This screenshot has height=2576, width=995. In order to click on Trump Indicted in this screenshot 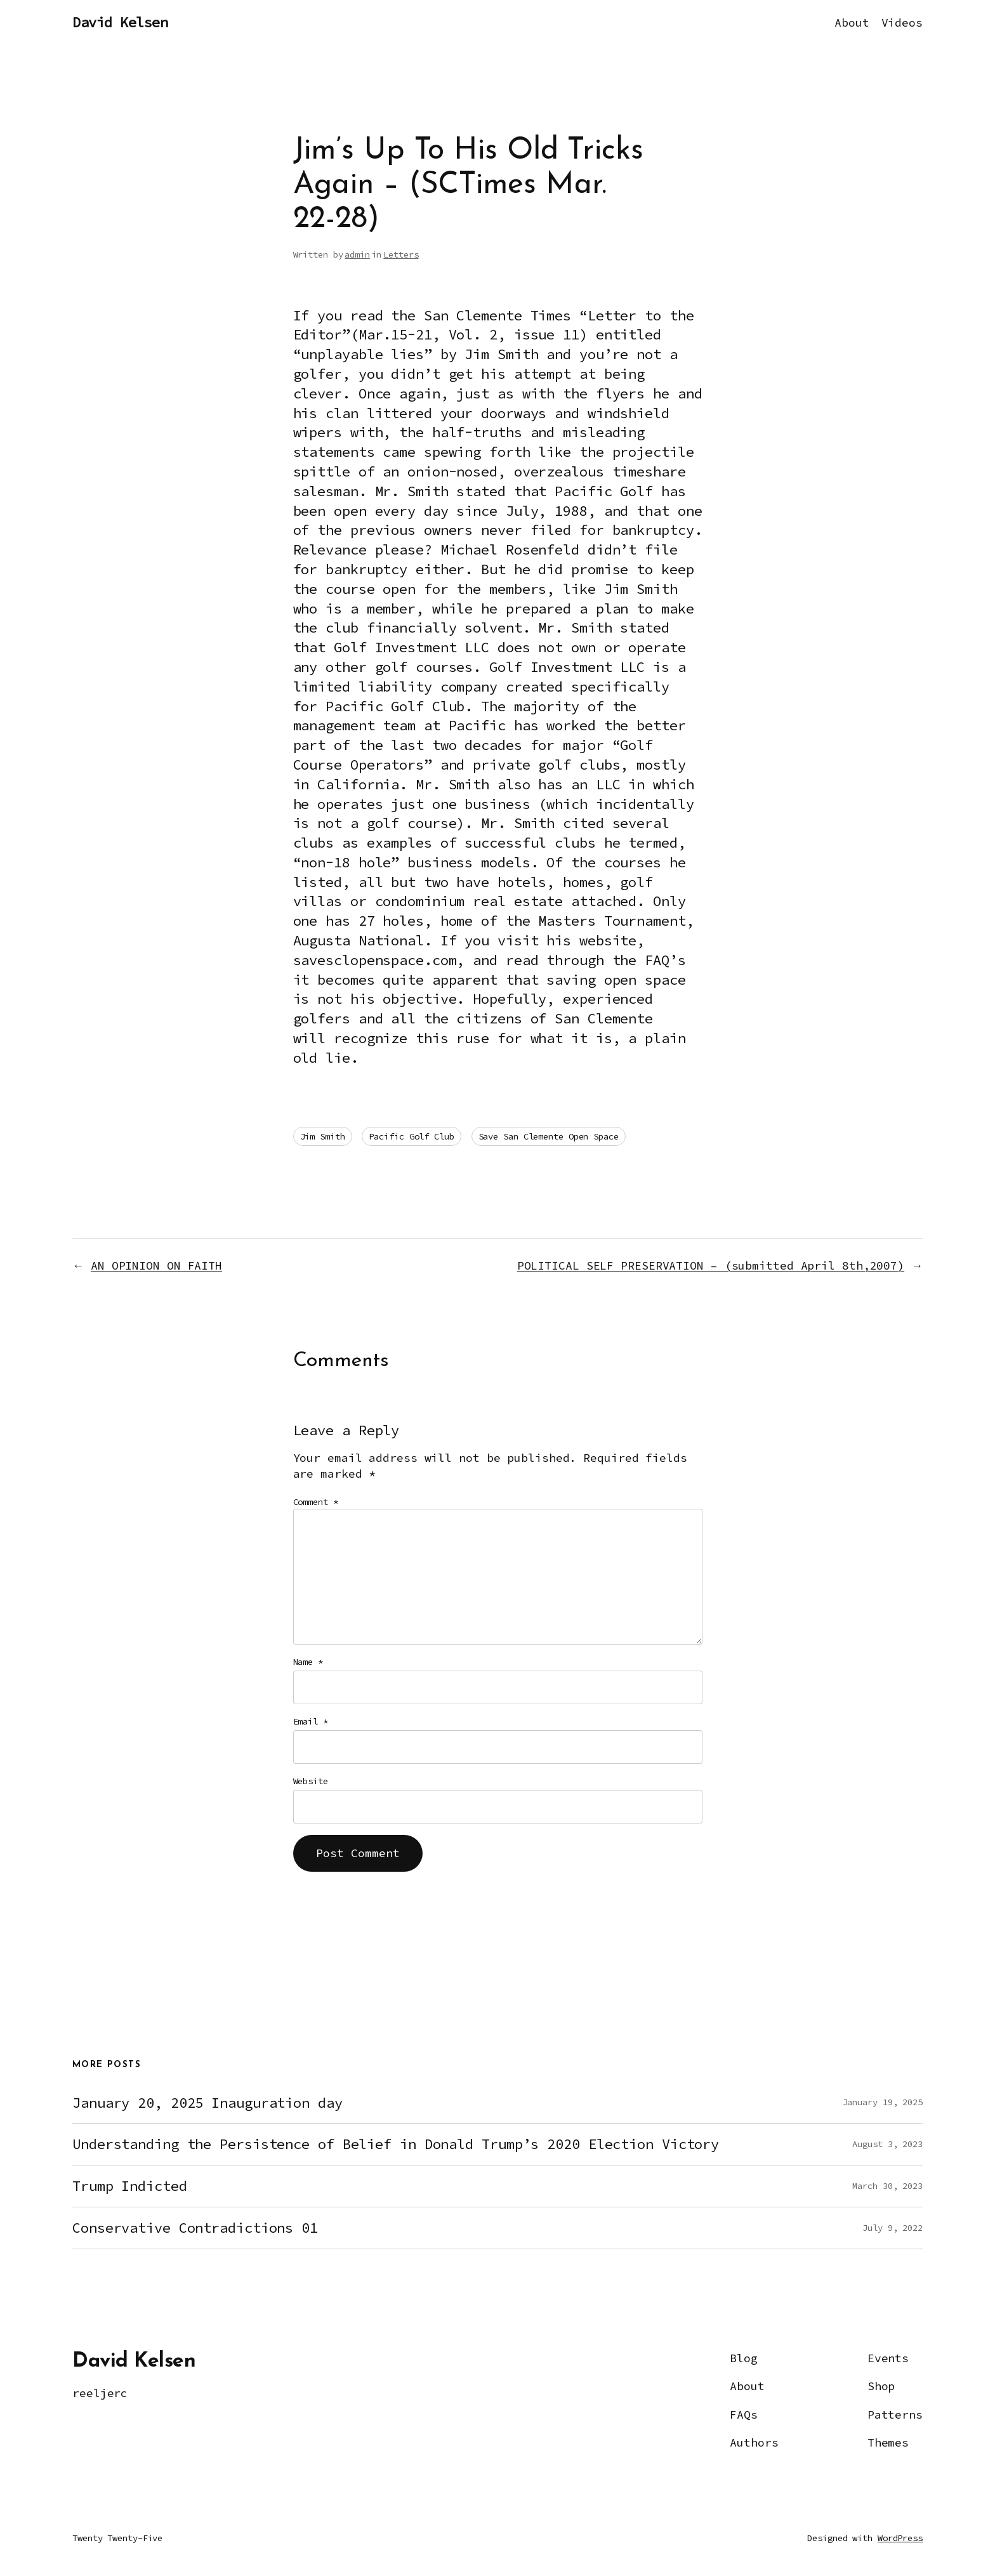, I will do `click(129, 2186)`.